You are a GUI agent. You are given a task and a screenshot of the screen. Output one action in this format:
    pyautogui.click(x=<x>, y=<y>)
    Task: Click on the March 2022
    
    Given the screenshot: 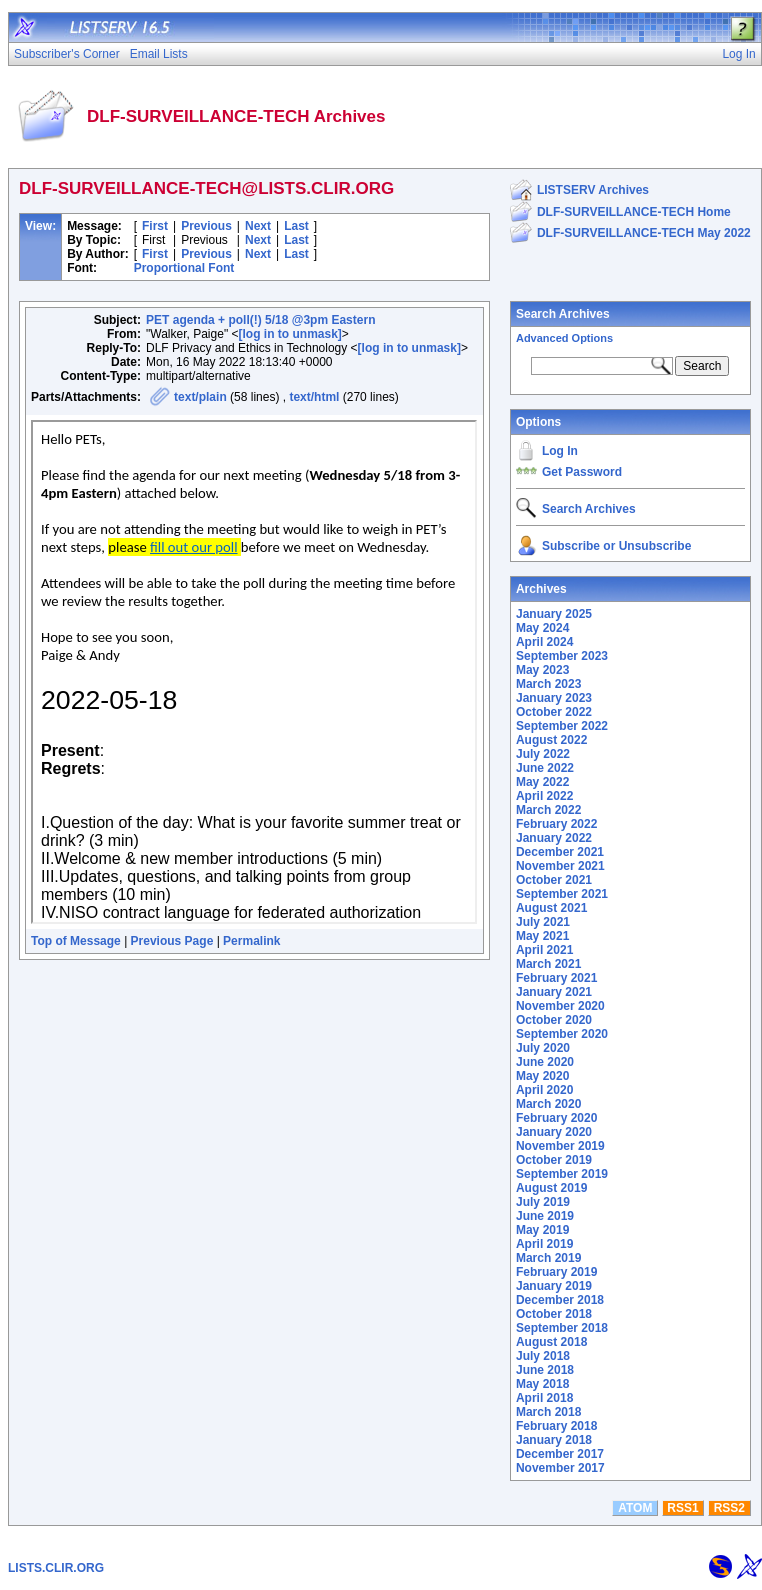 What is the action you would take?
    pyautogui.click(x=548, y=810)
    